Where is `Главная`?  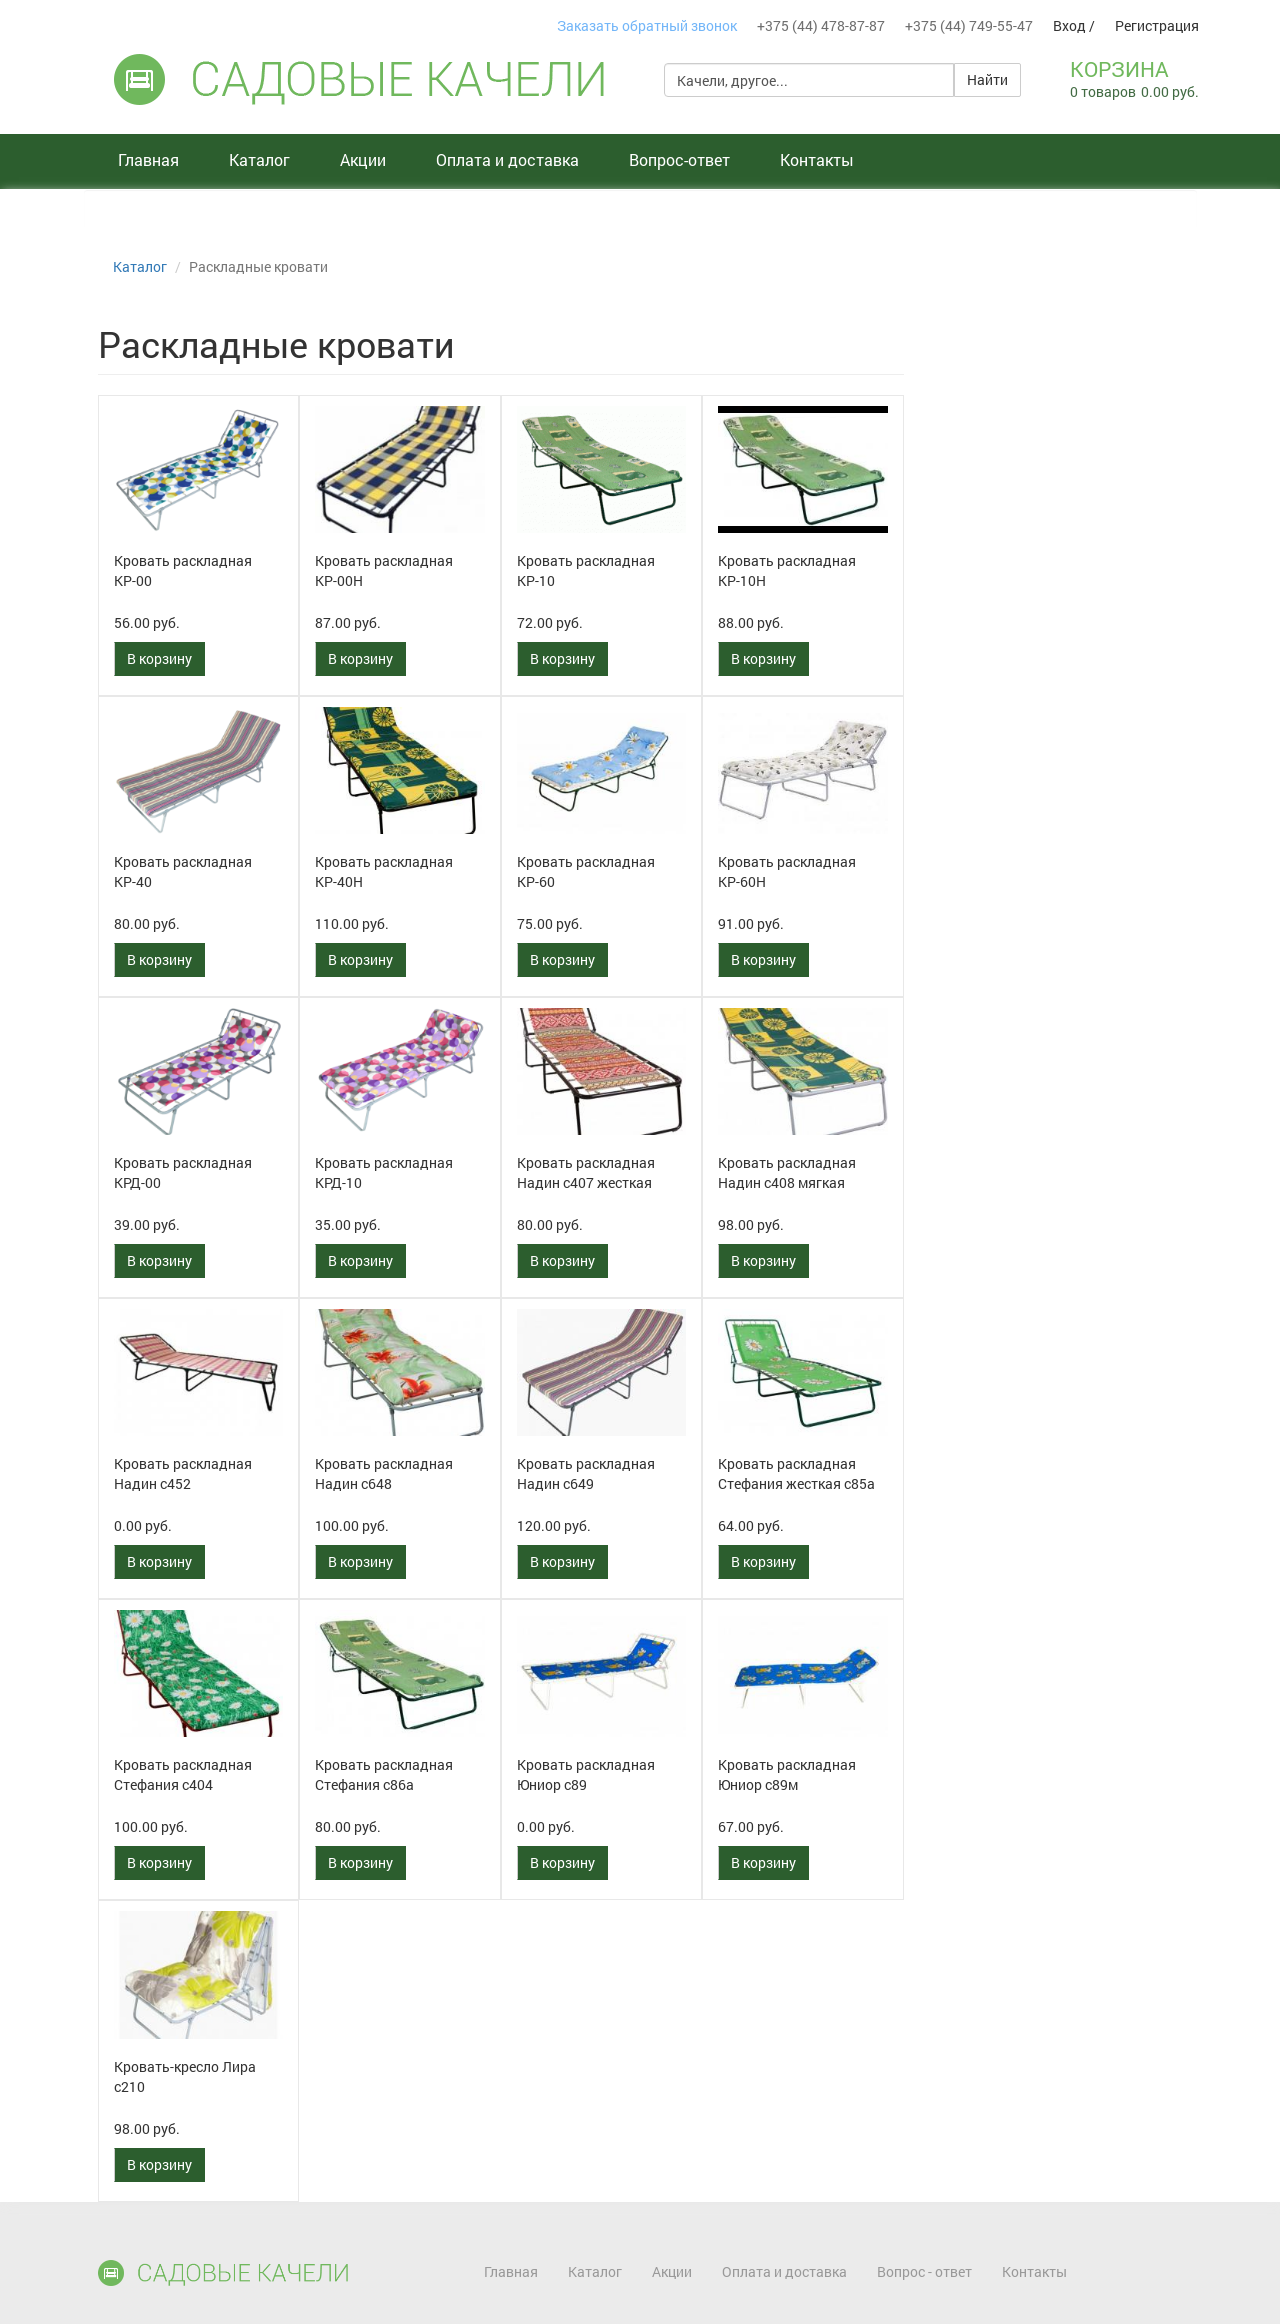
Главная is located at coordinates (148, 159).